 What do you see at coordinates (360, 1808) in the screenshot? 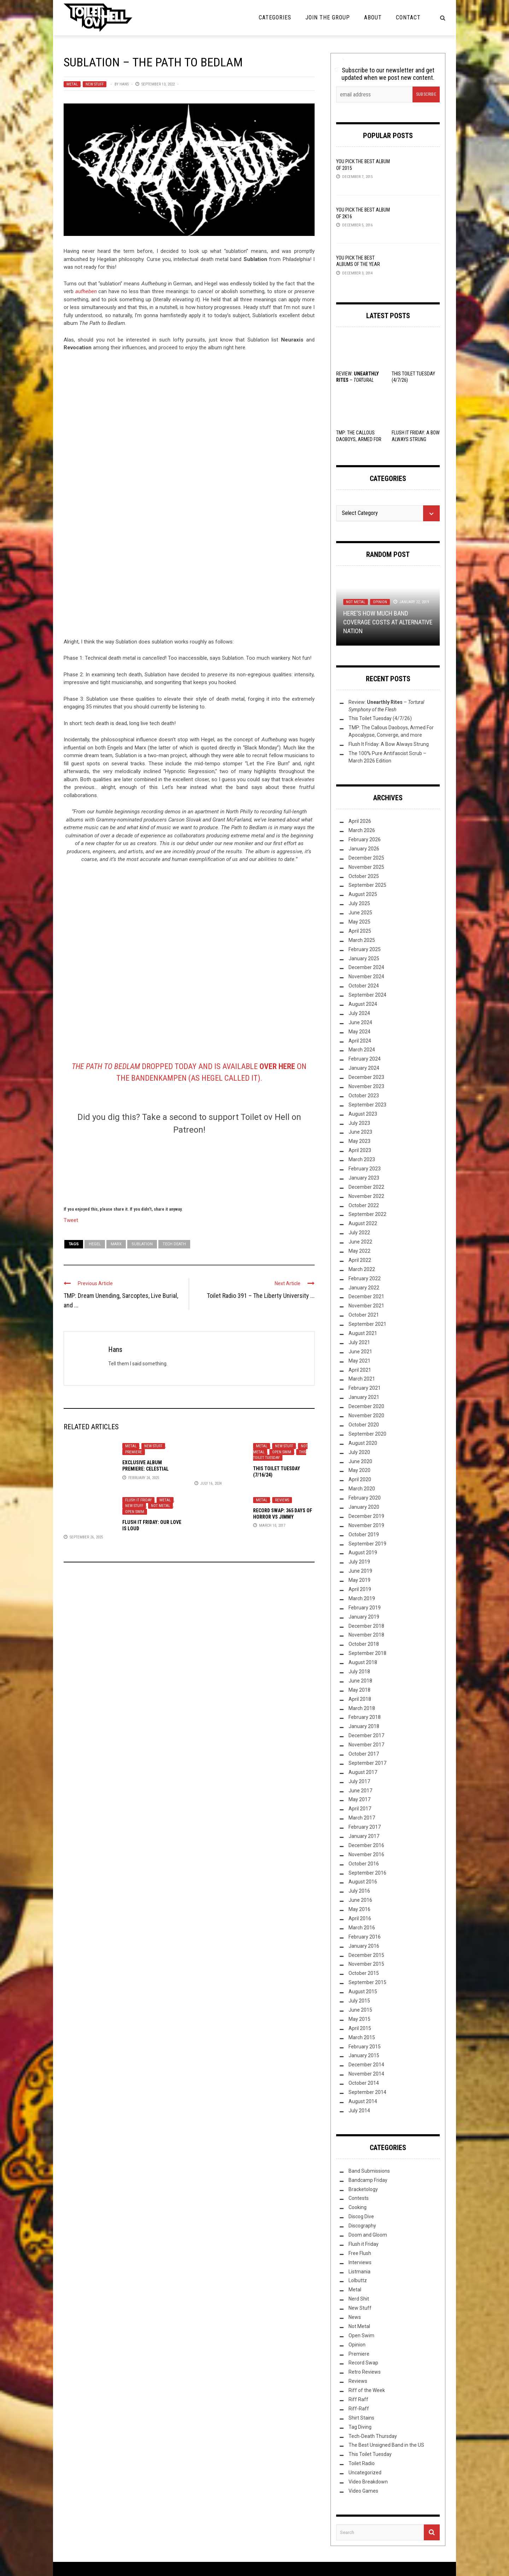
I see `April 2017` at bounding box center [360, 1808].